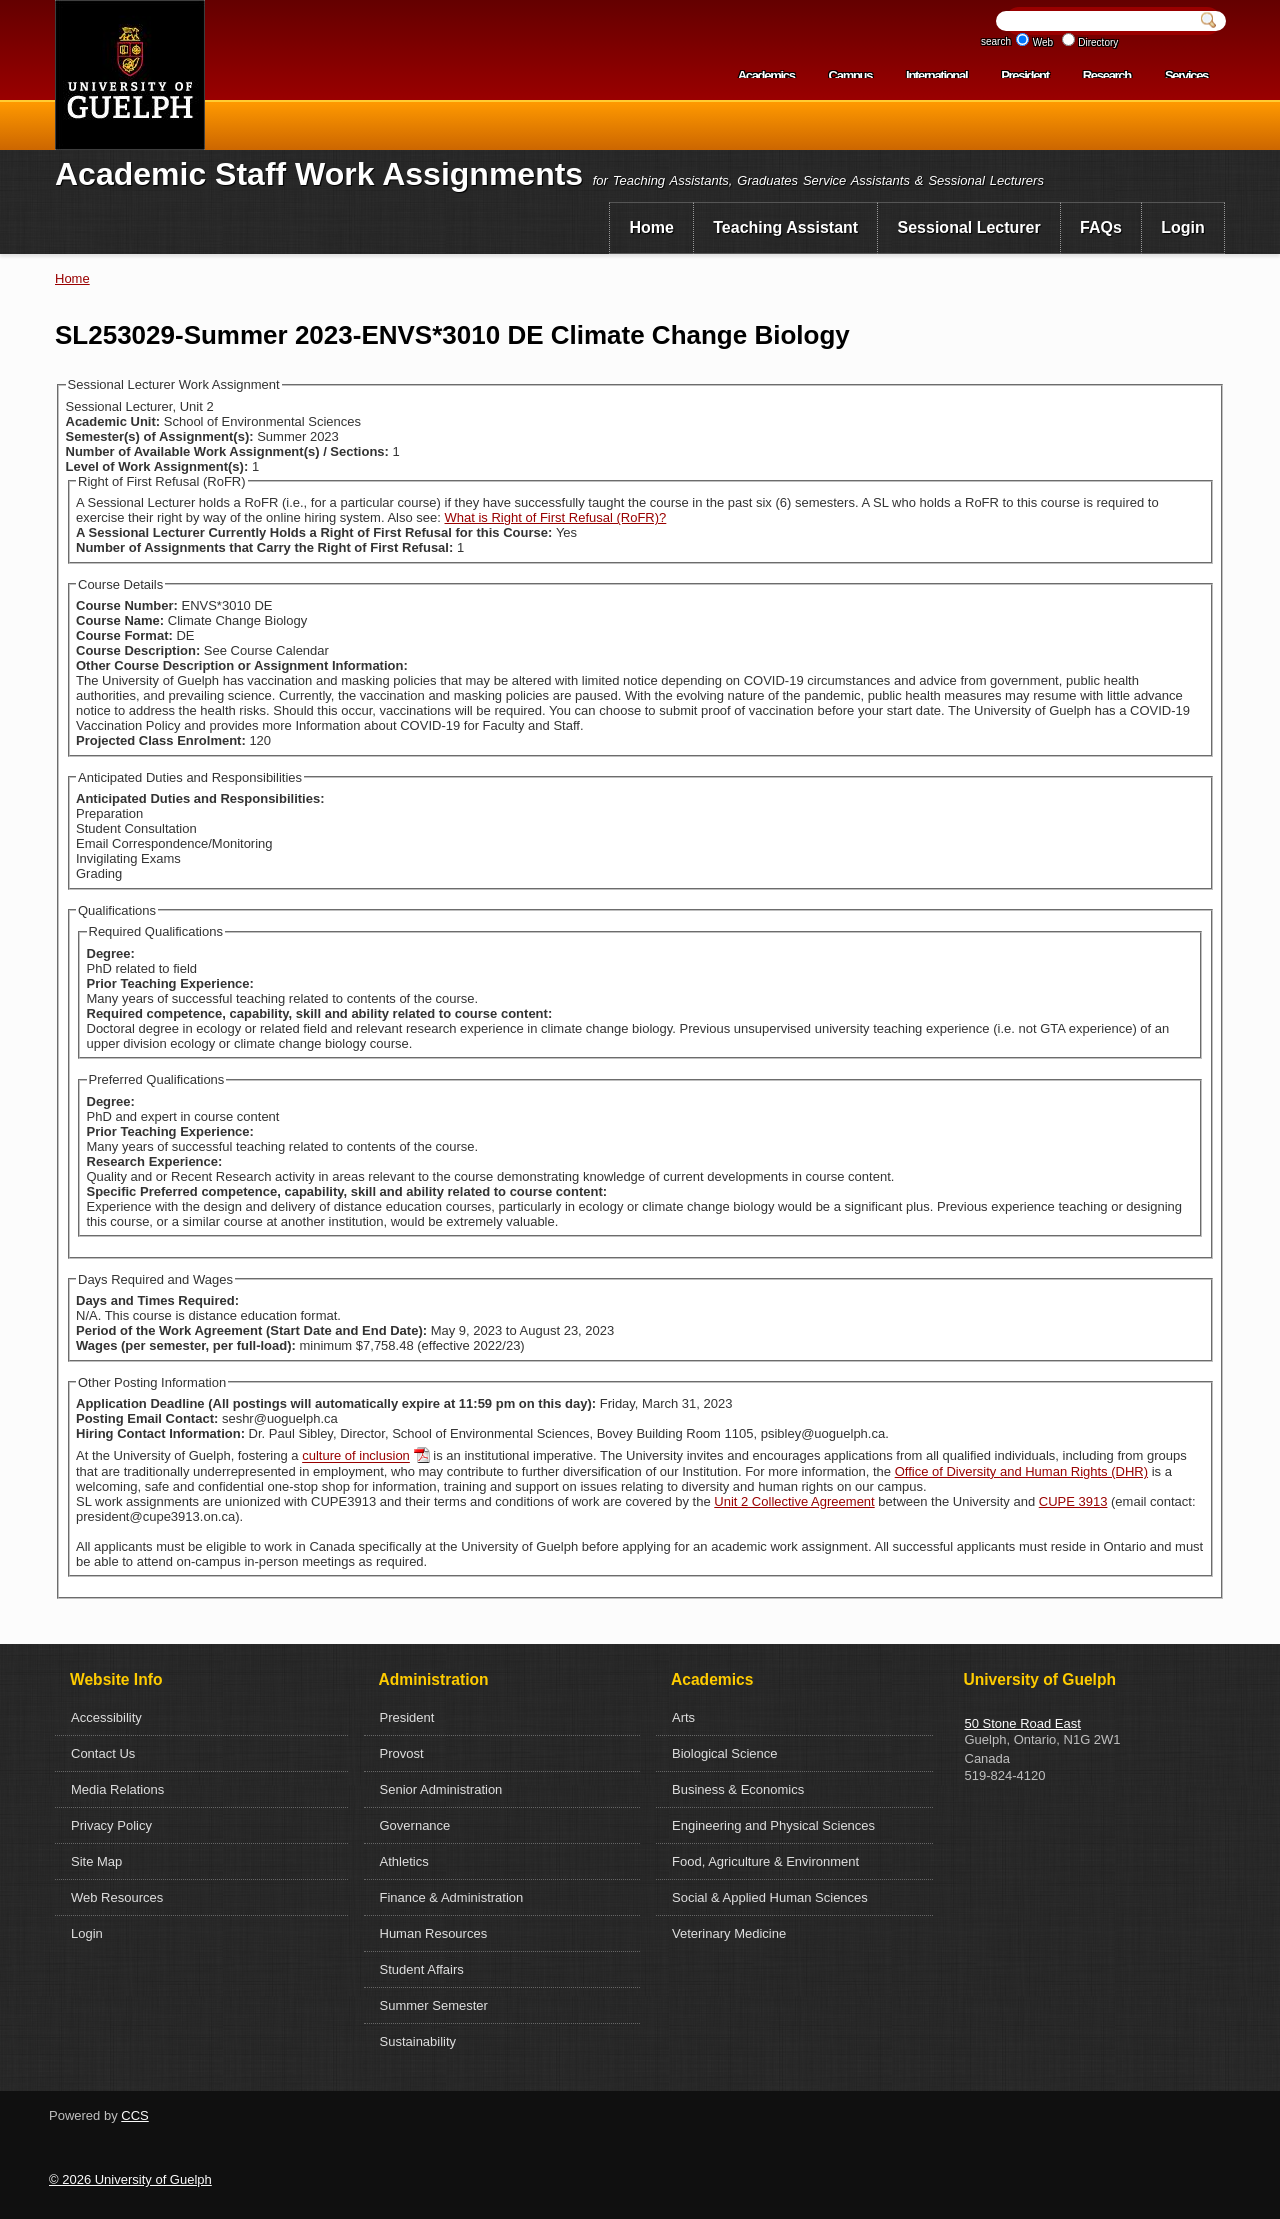 The height and width of the screenshot is (2219, 1280). What do you see at coordinates (434, 2005) in the screenshot?
I see `Summer Semester` at bounding box center [434, 2005].